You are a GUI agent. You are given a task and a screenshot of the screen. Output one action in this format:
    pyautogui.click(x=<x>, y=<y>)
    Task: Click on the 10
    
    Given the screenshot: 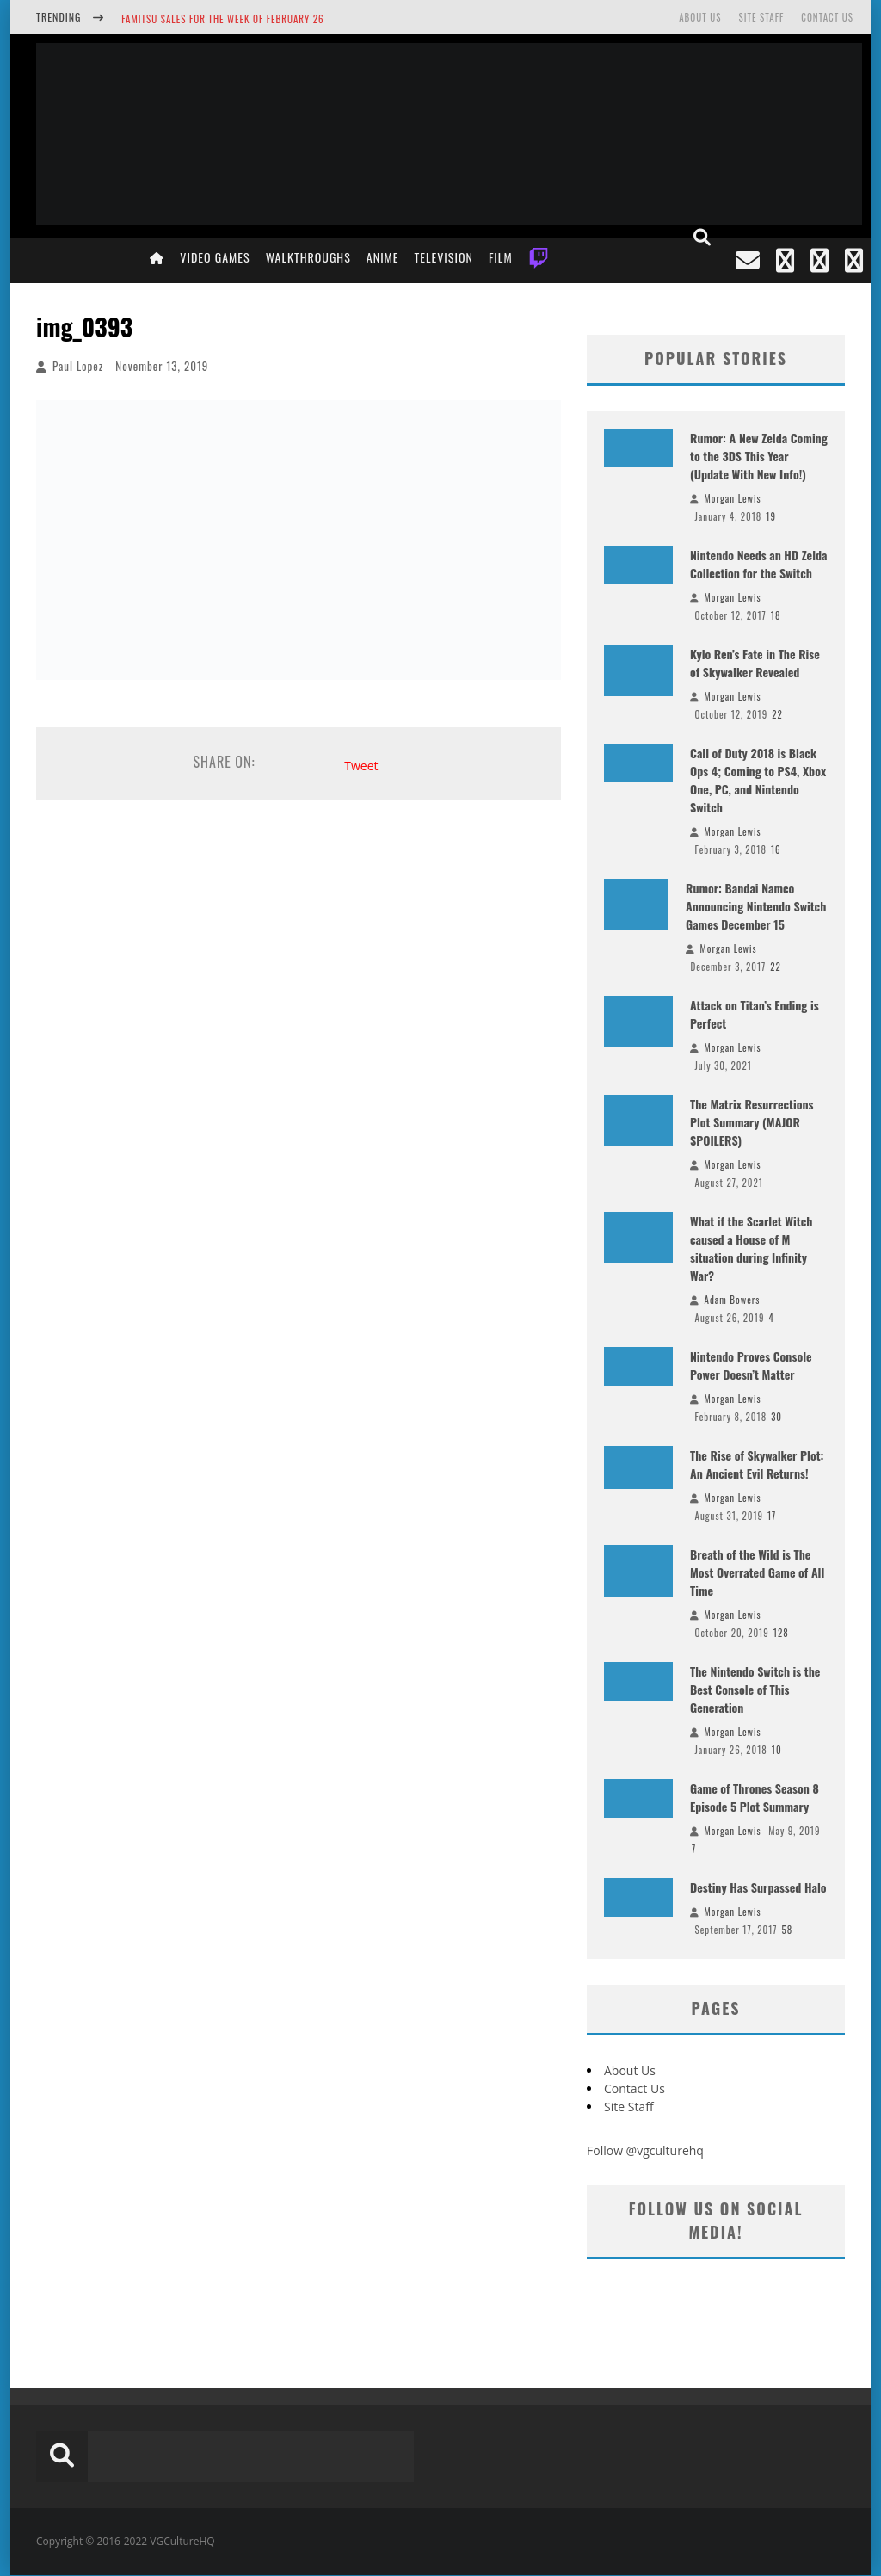 What is the action you would take?
    pyautogui.click(x=777, y=1750)
    